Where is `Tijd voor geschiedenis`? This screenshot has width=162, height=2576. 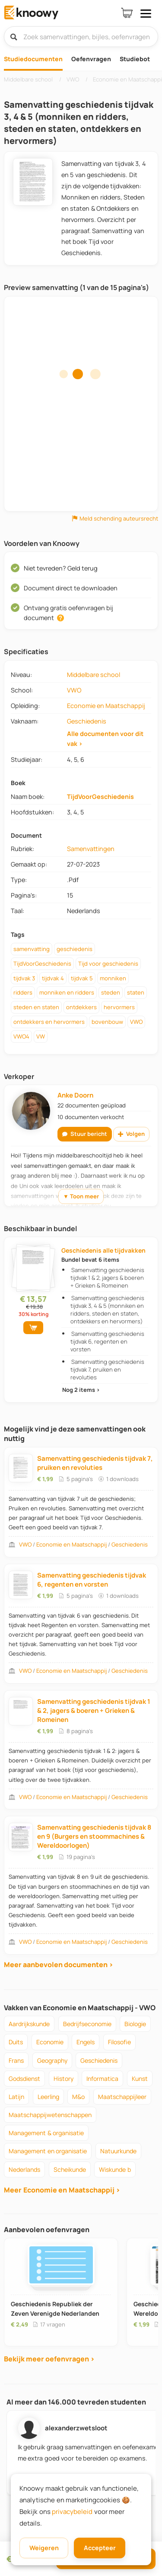 Tijd voor geschiedenis is located at coordinates (108, 963).